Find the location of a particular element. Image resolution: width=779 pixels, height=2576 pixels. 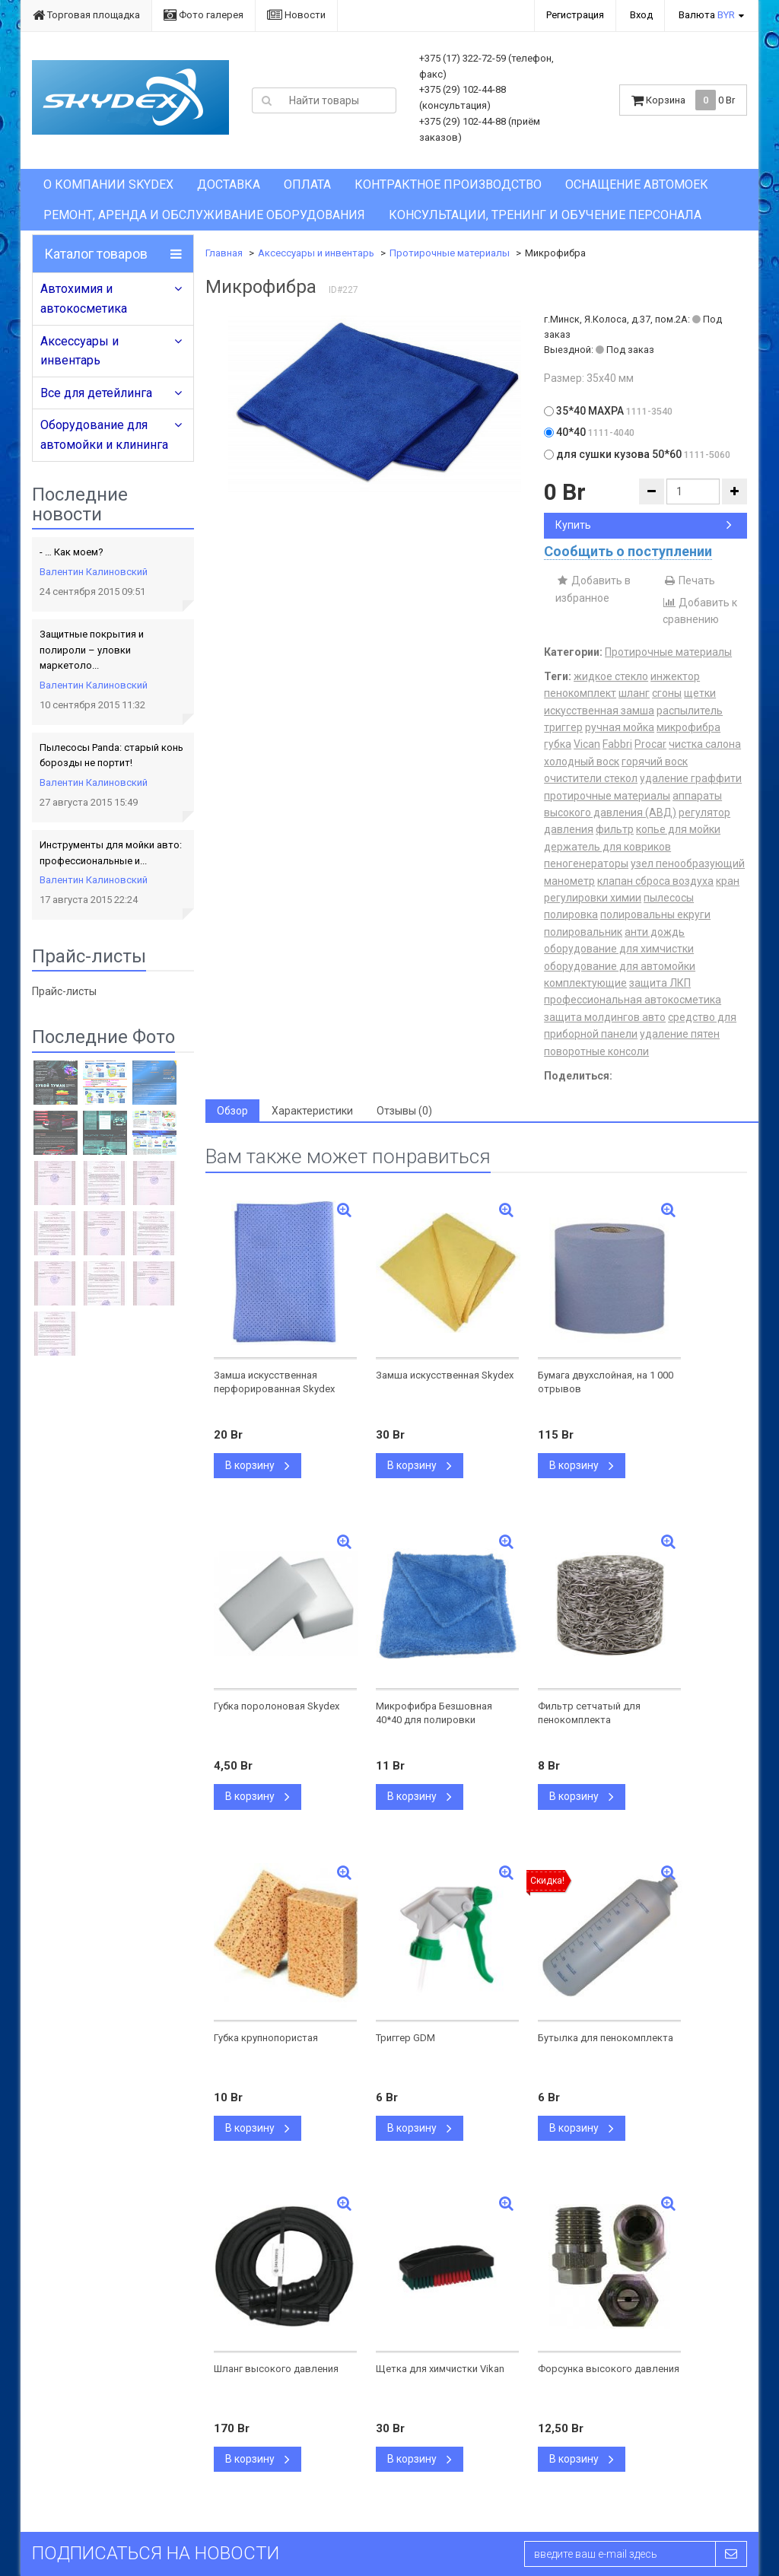

Печать is located at coordinates (689, 580).